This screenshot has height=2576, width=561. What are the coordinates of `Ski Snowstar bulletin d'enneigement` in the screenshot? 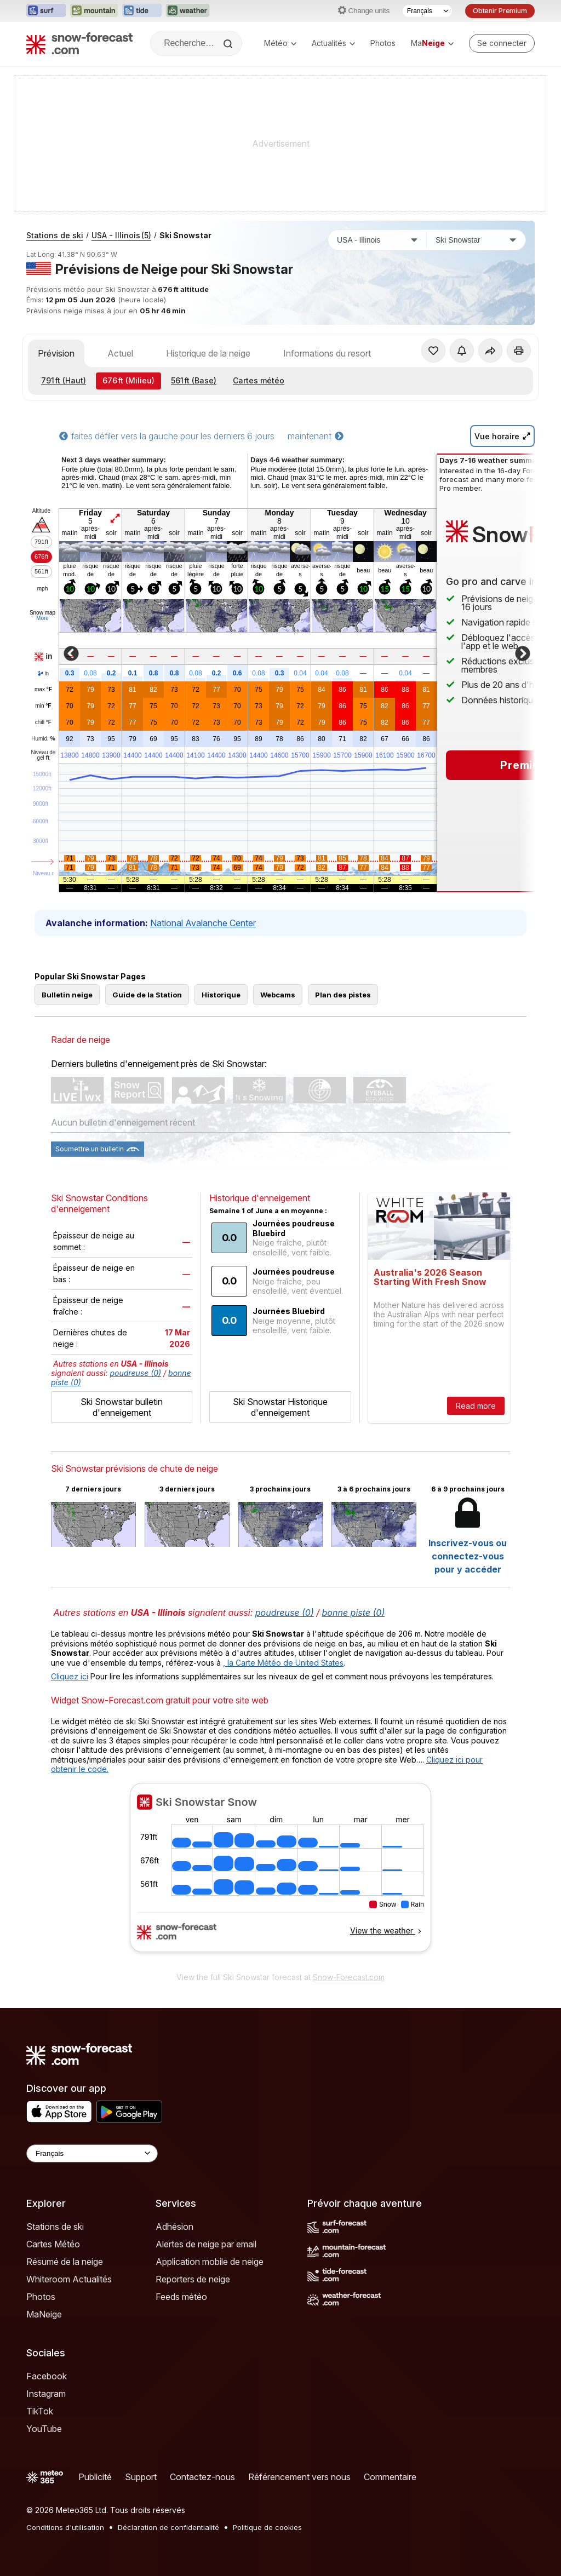 It's located at (122, 1407).